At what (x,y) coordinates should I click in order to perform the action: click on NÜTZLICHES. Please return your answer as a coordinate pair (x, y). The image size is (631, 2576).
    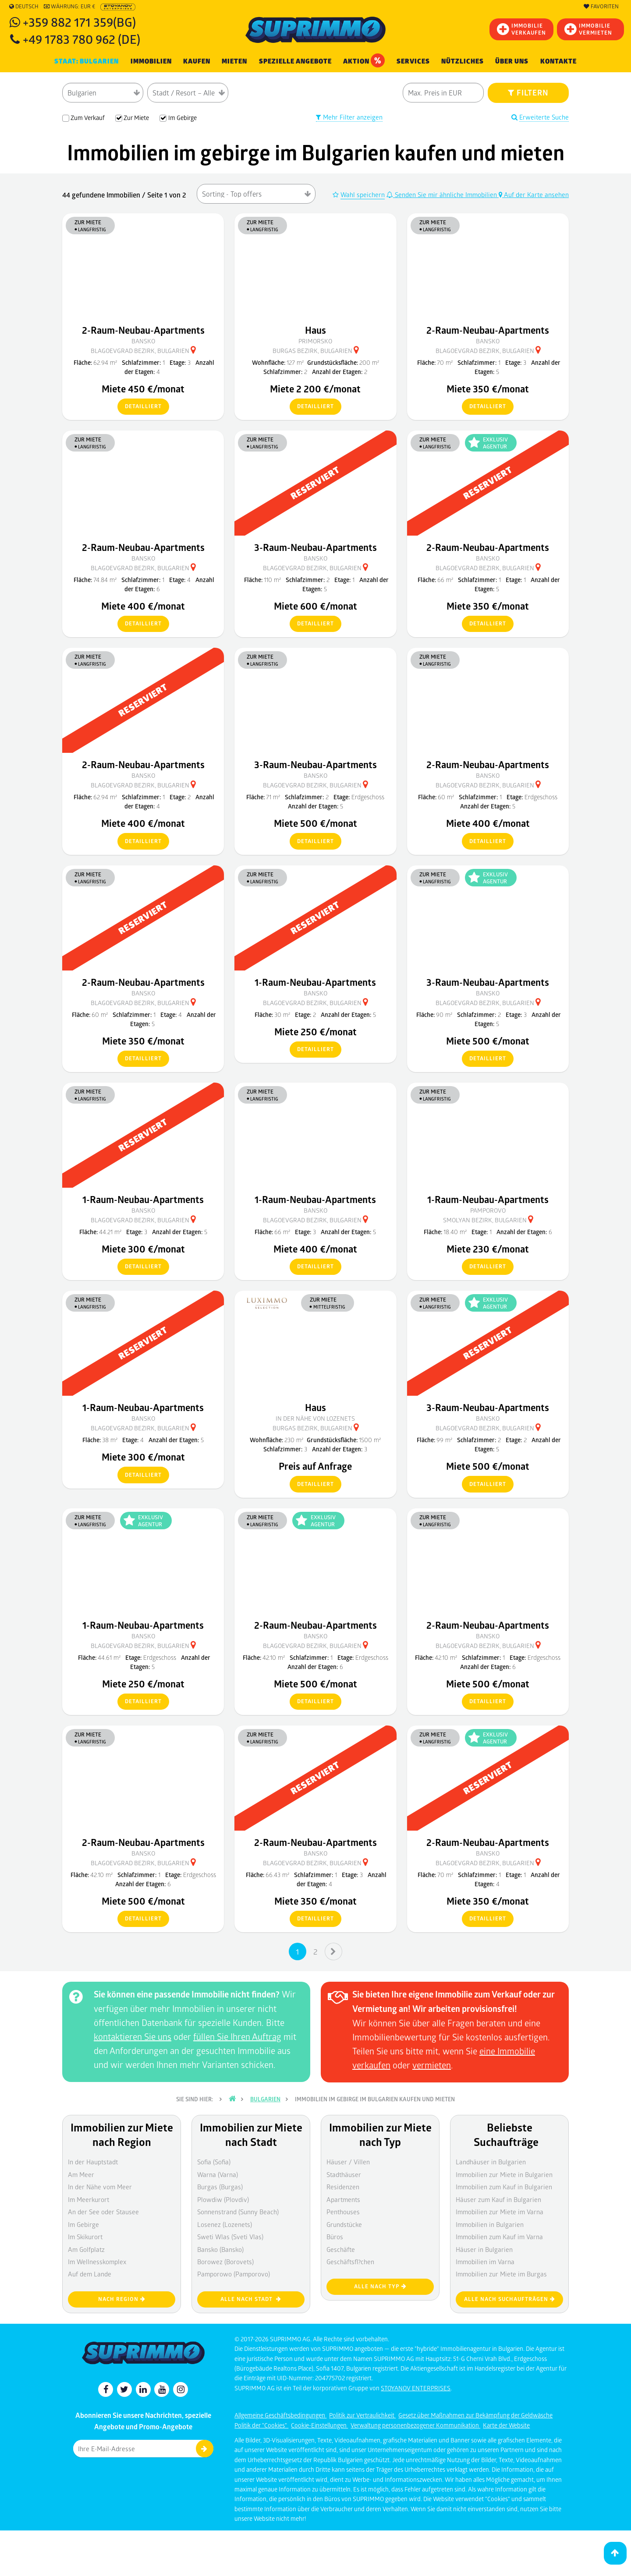
    Looking at the image, I should click on (462, 61).